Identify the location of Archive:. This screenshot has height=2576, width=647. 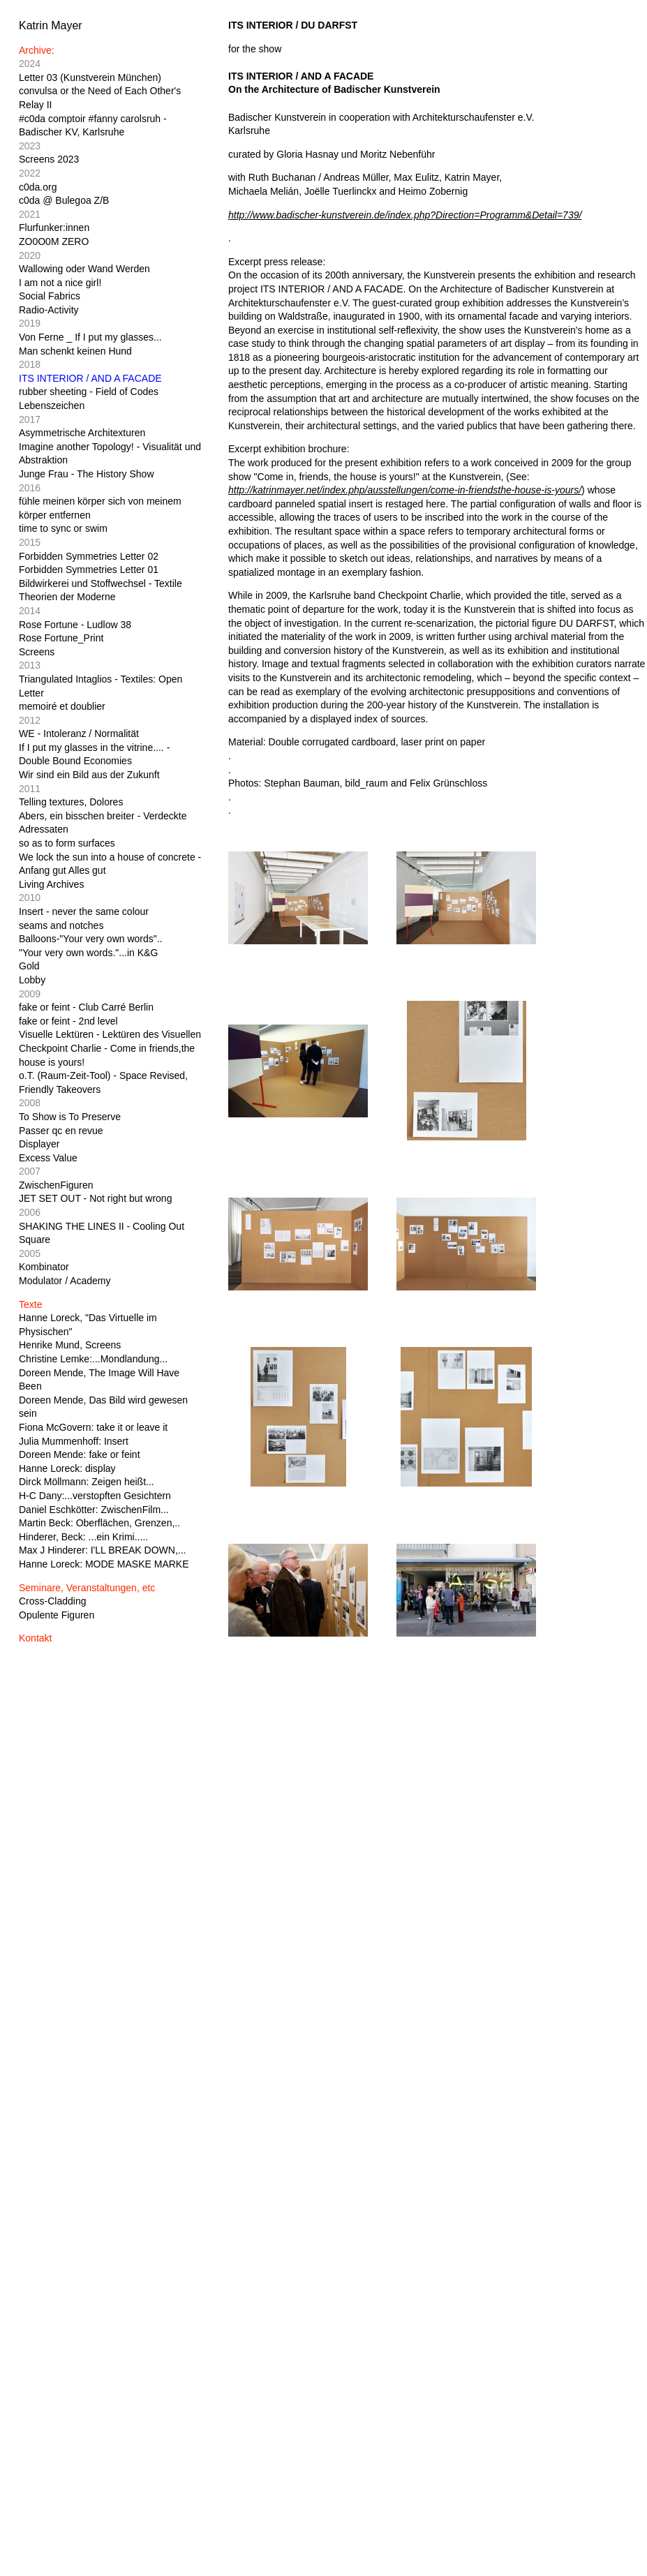
(36, 50).